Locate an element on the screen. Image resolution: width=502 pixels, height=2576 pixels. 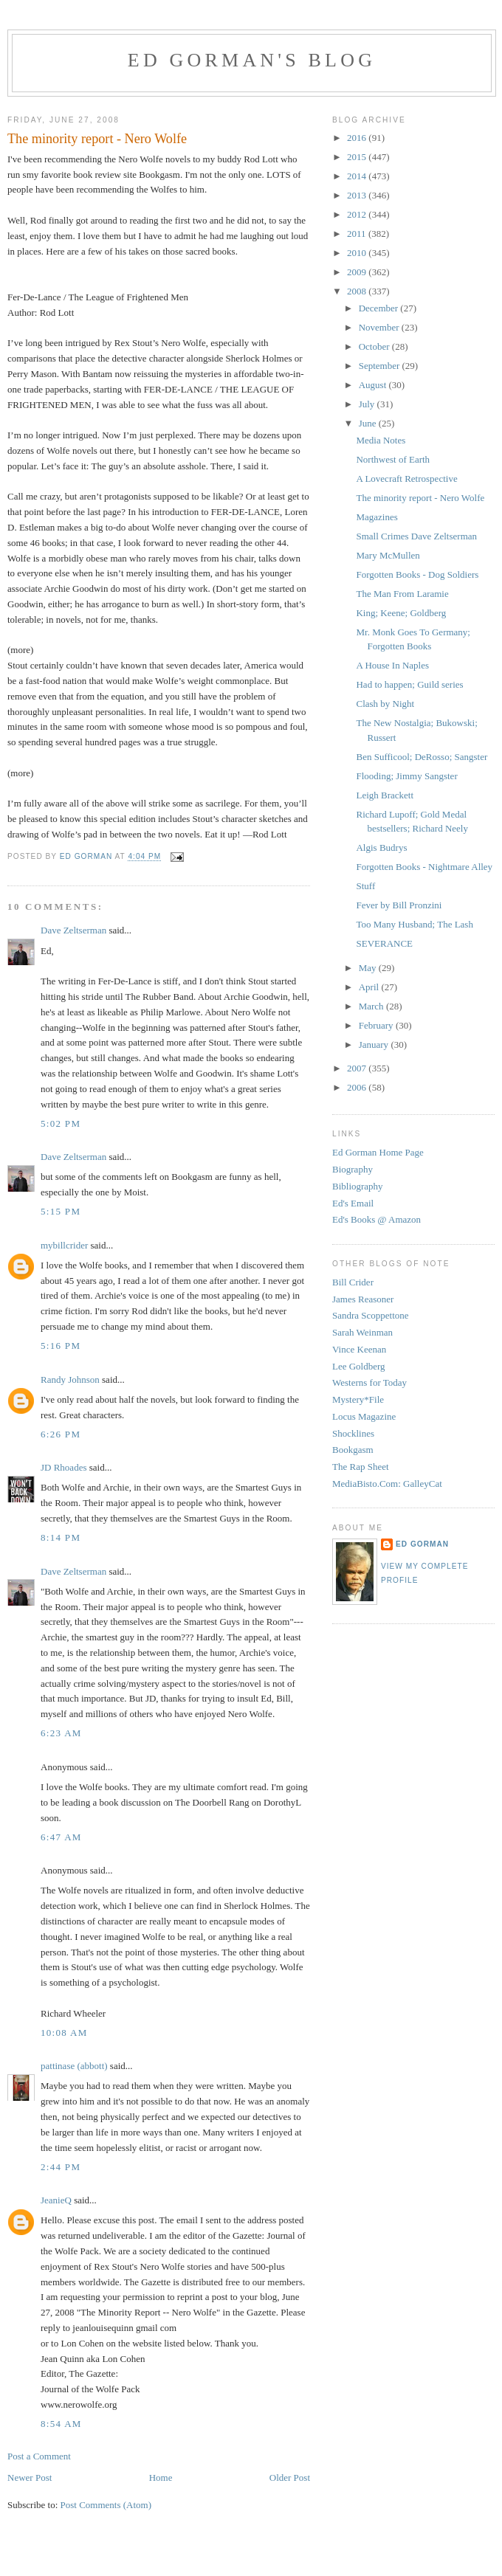
Mary McMullen is located at coordinates (387, 555).